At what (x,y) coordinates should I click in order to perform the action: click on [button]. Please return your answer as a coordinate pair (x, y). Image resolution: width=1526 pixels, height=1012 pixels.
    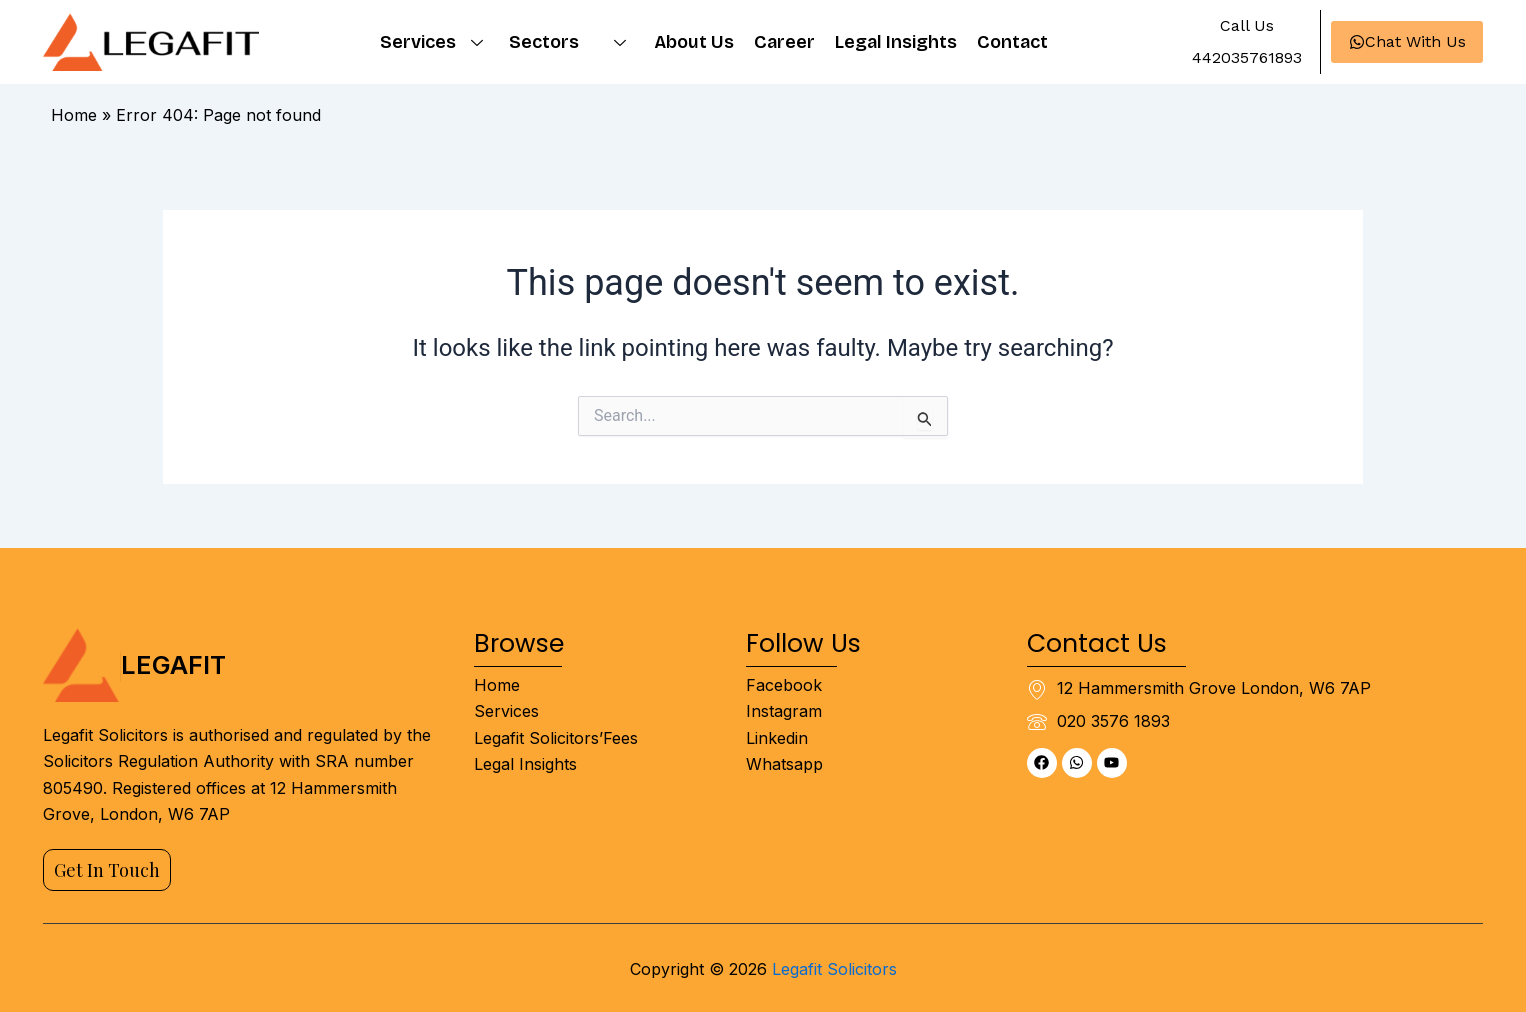
    Looking at the image, I should click on (1245, 26).